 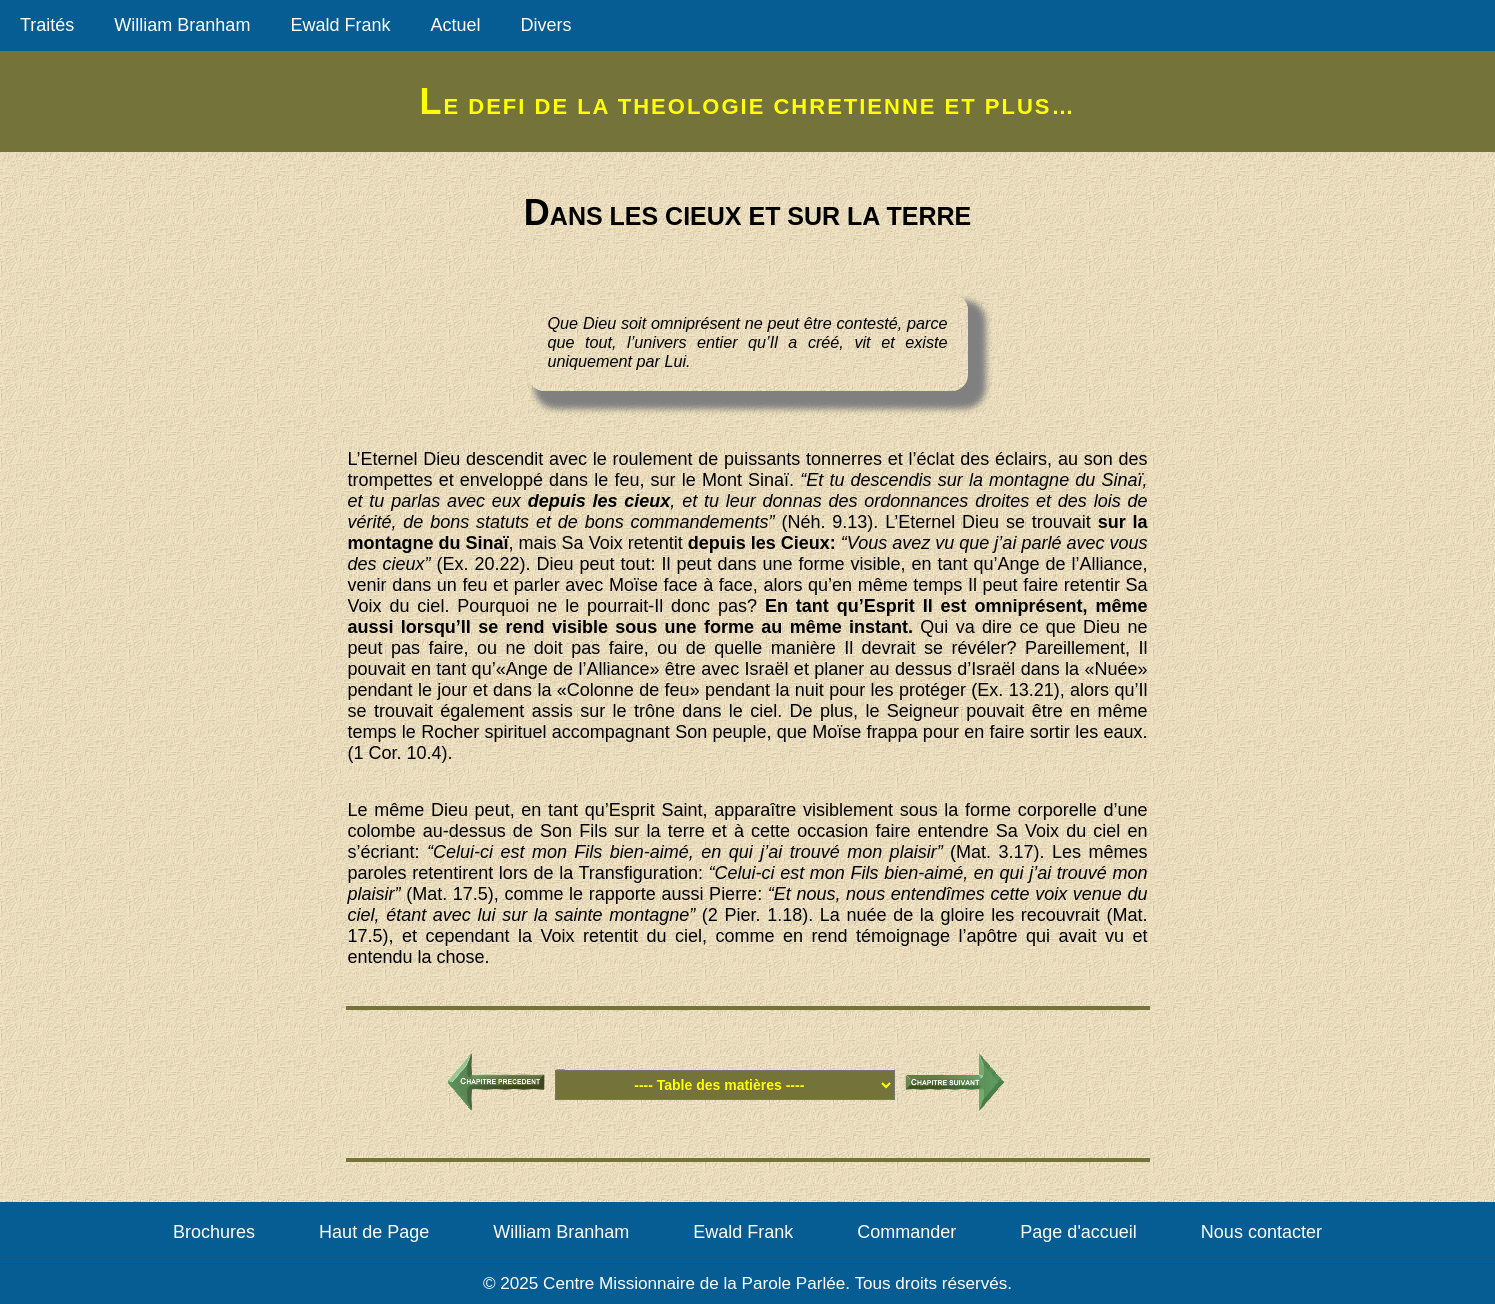 I want to click on Page d'accueil, so click(x=1078, y=1232).